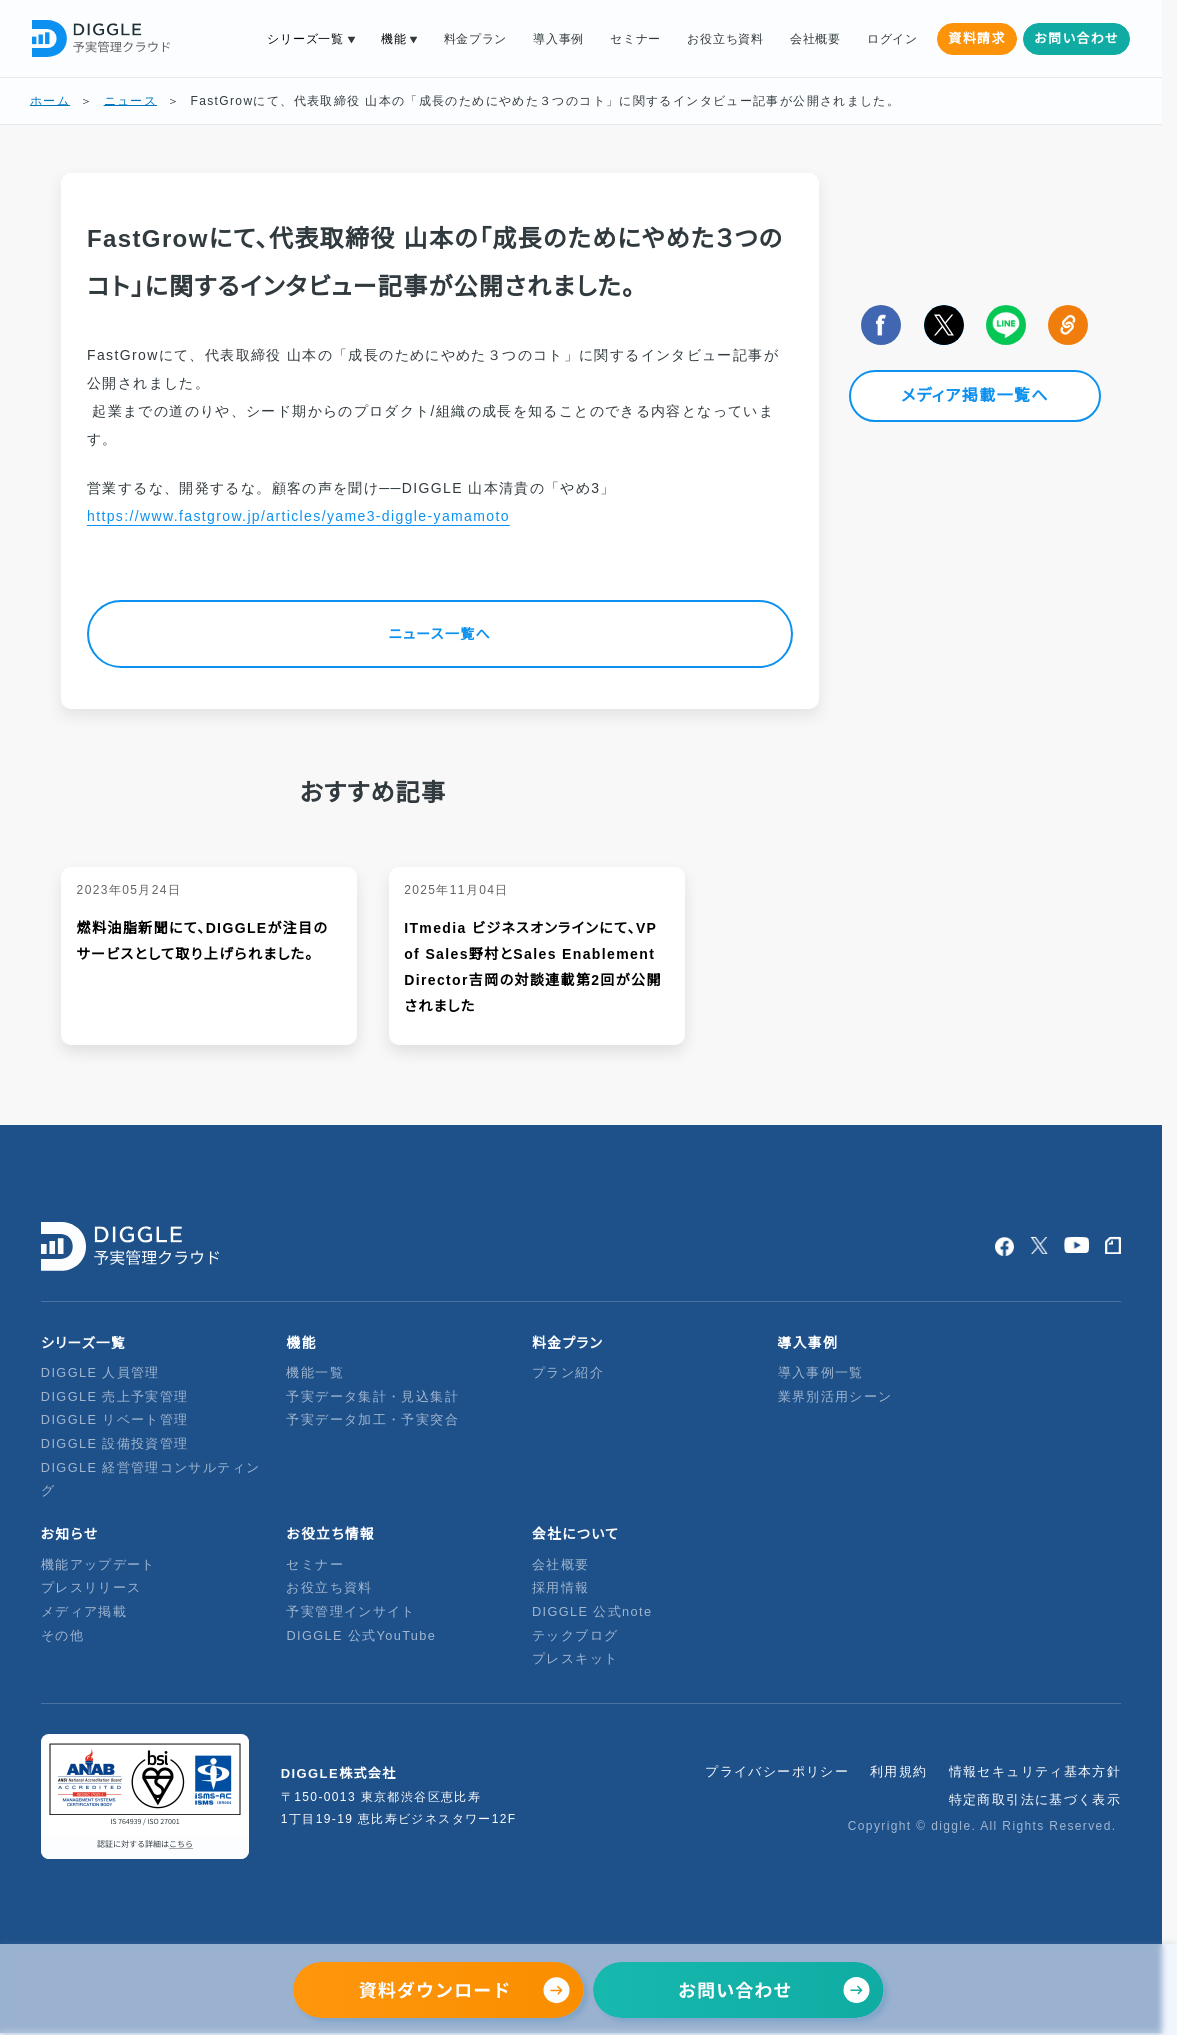 This screenshot has height=2035, width=1177. I want to click on メディア掲載一覧へ, so click(975, 396).